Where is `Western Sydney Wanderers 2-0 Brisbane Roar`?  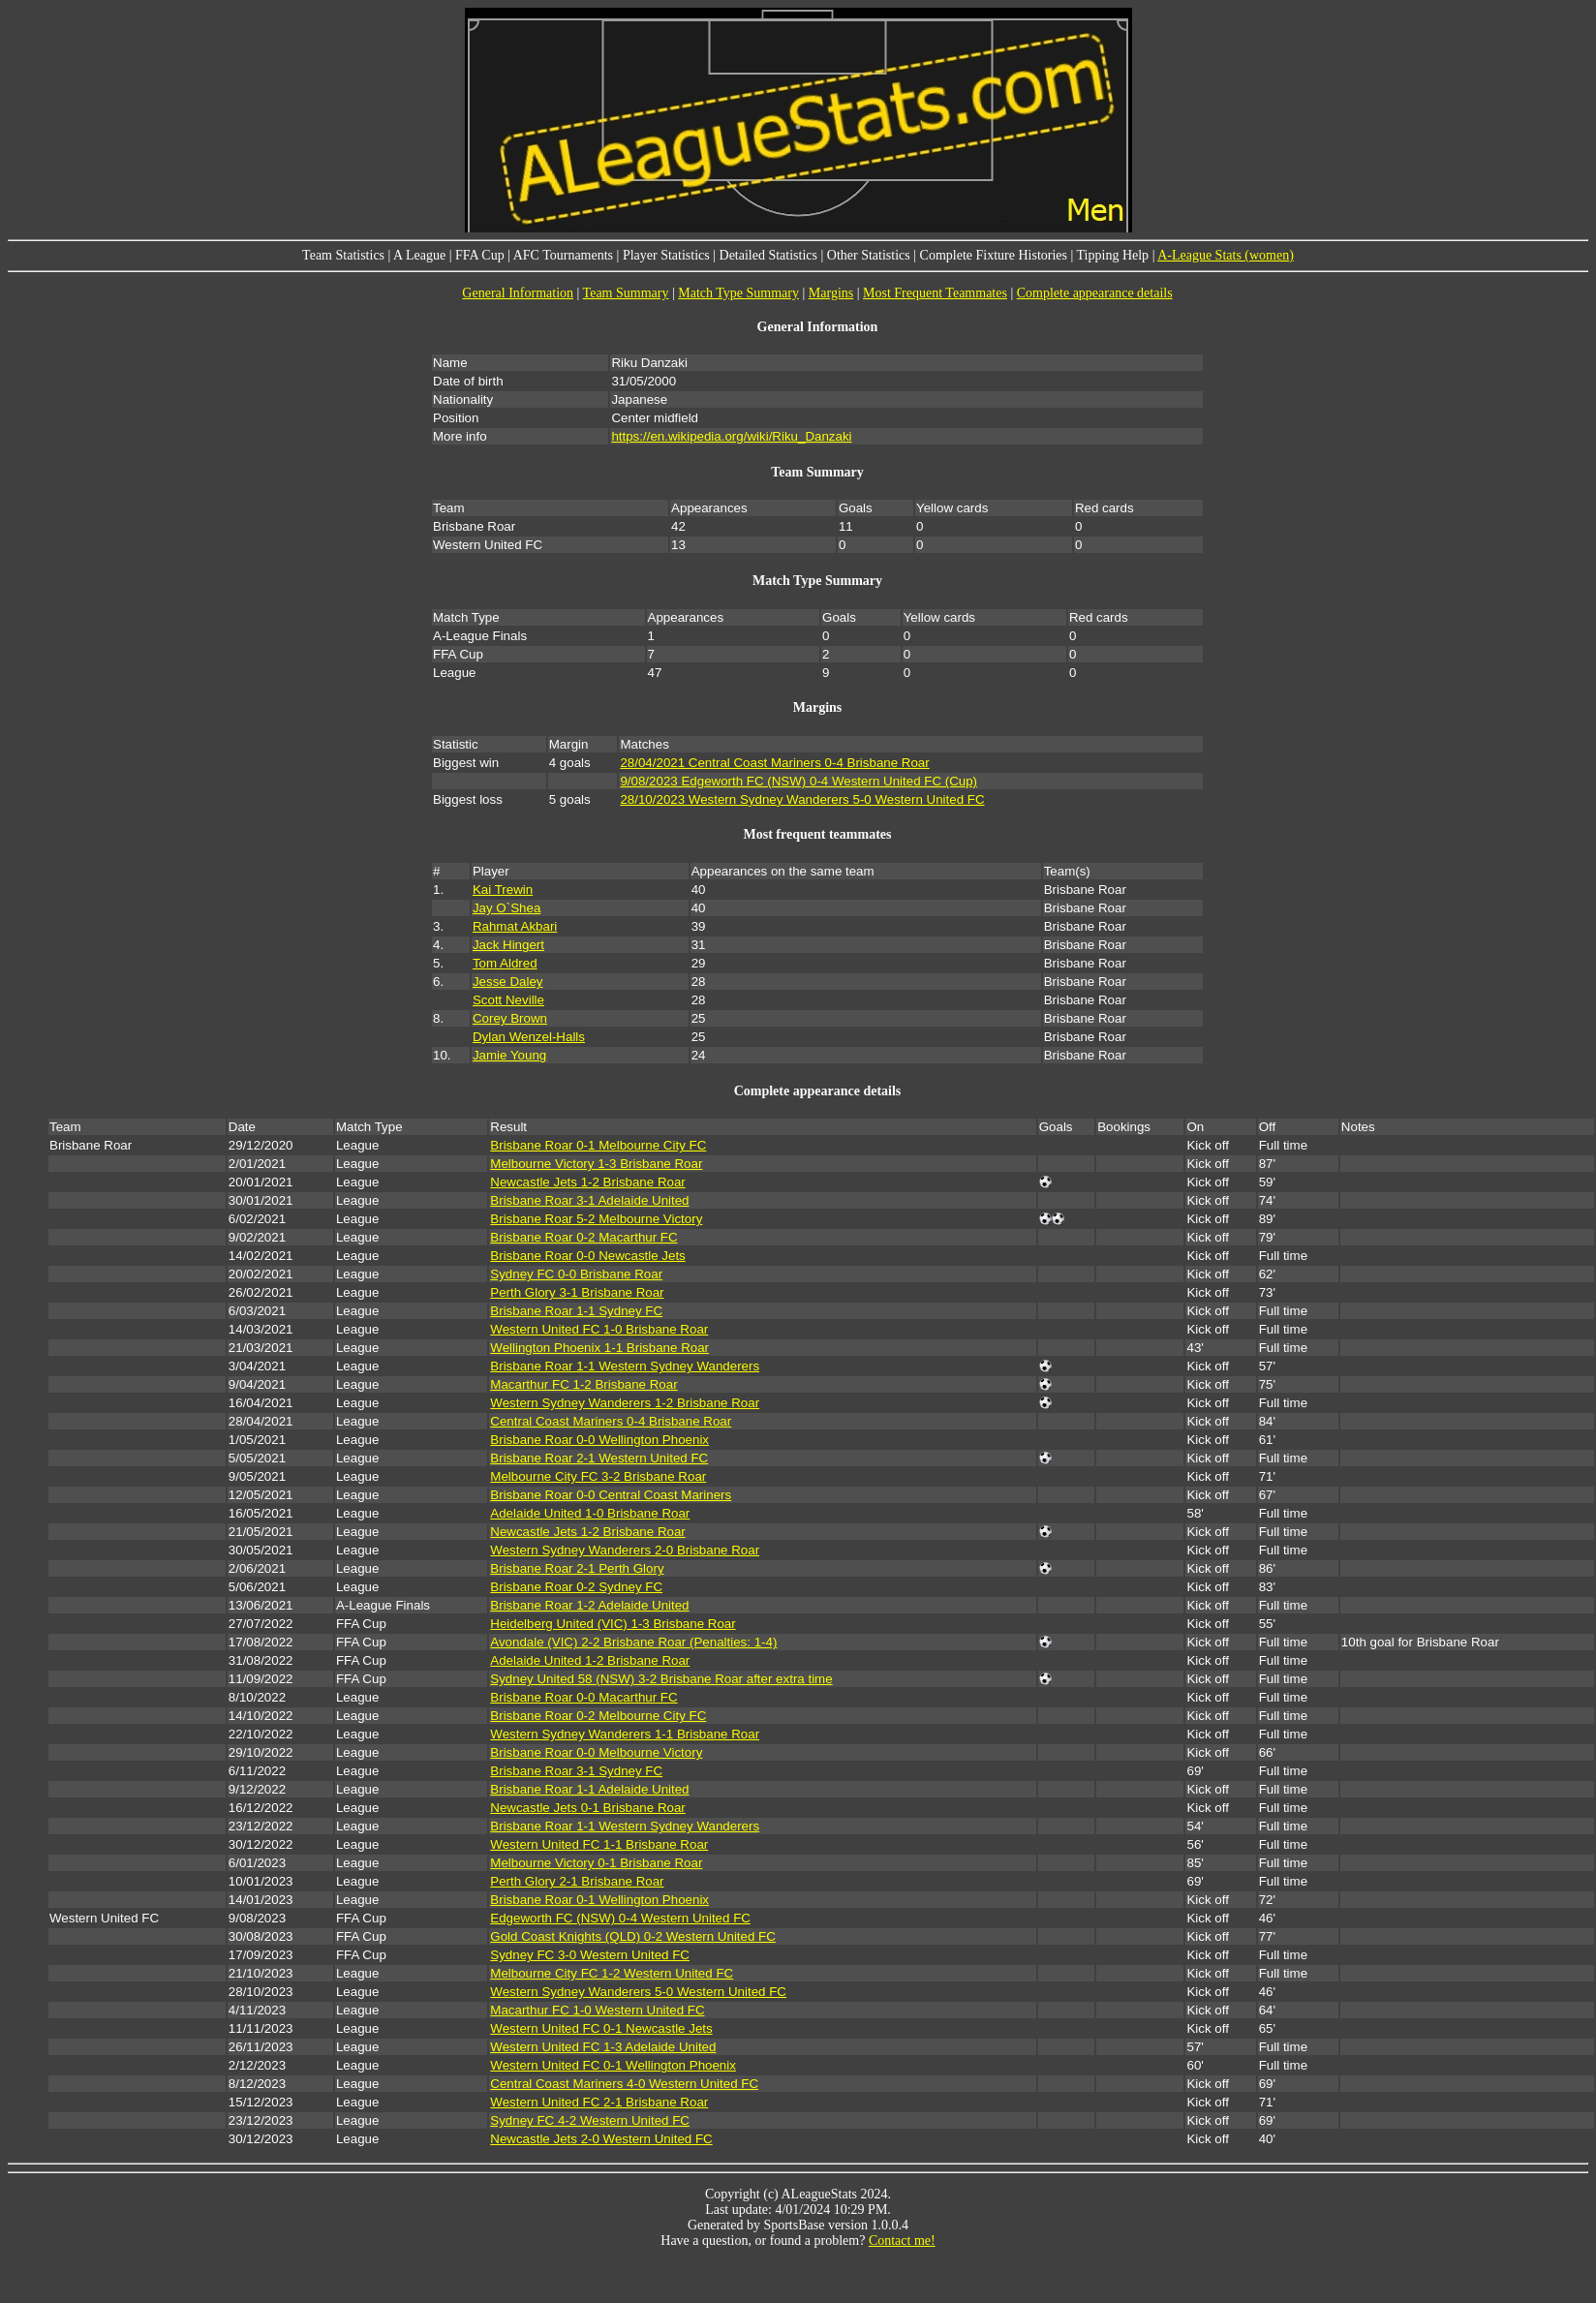 Western Sydney Wanderers 2-0 Brisbane Roar is located at coordinates (624, 1550).